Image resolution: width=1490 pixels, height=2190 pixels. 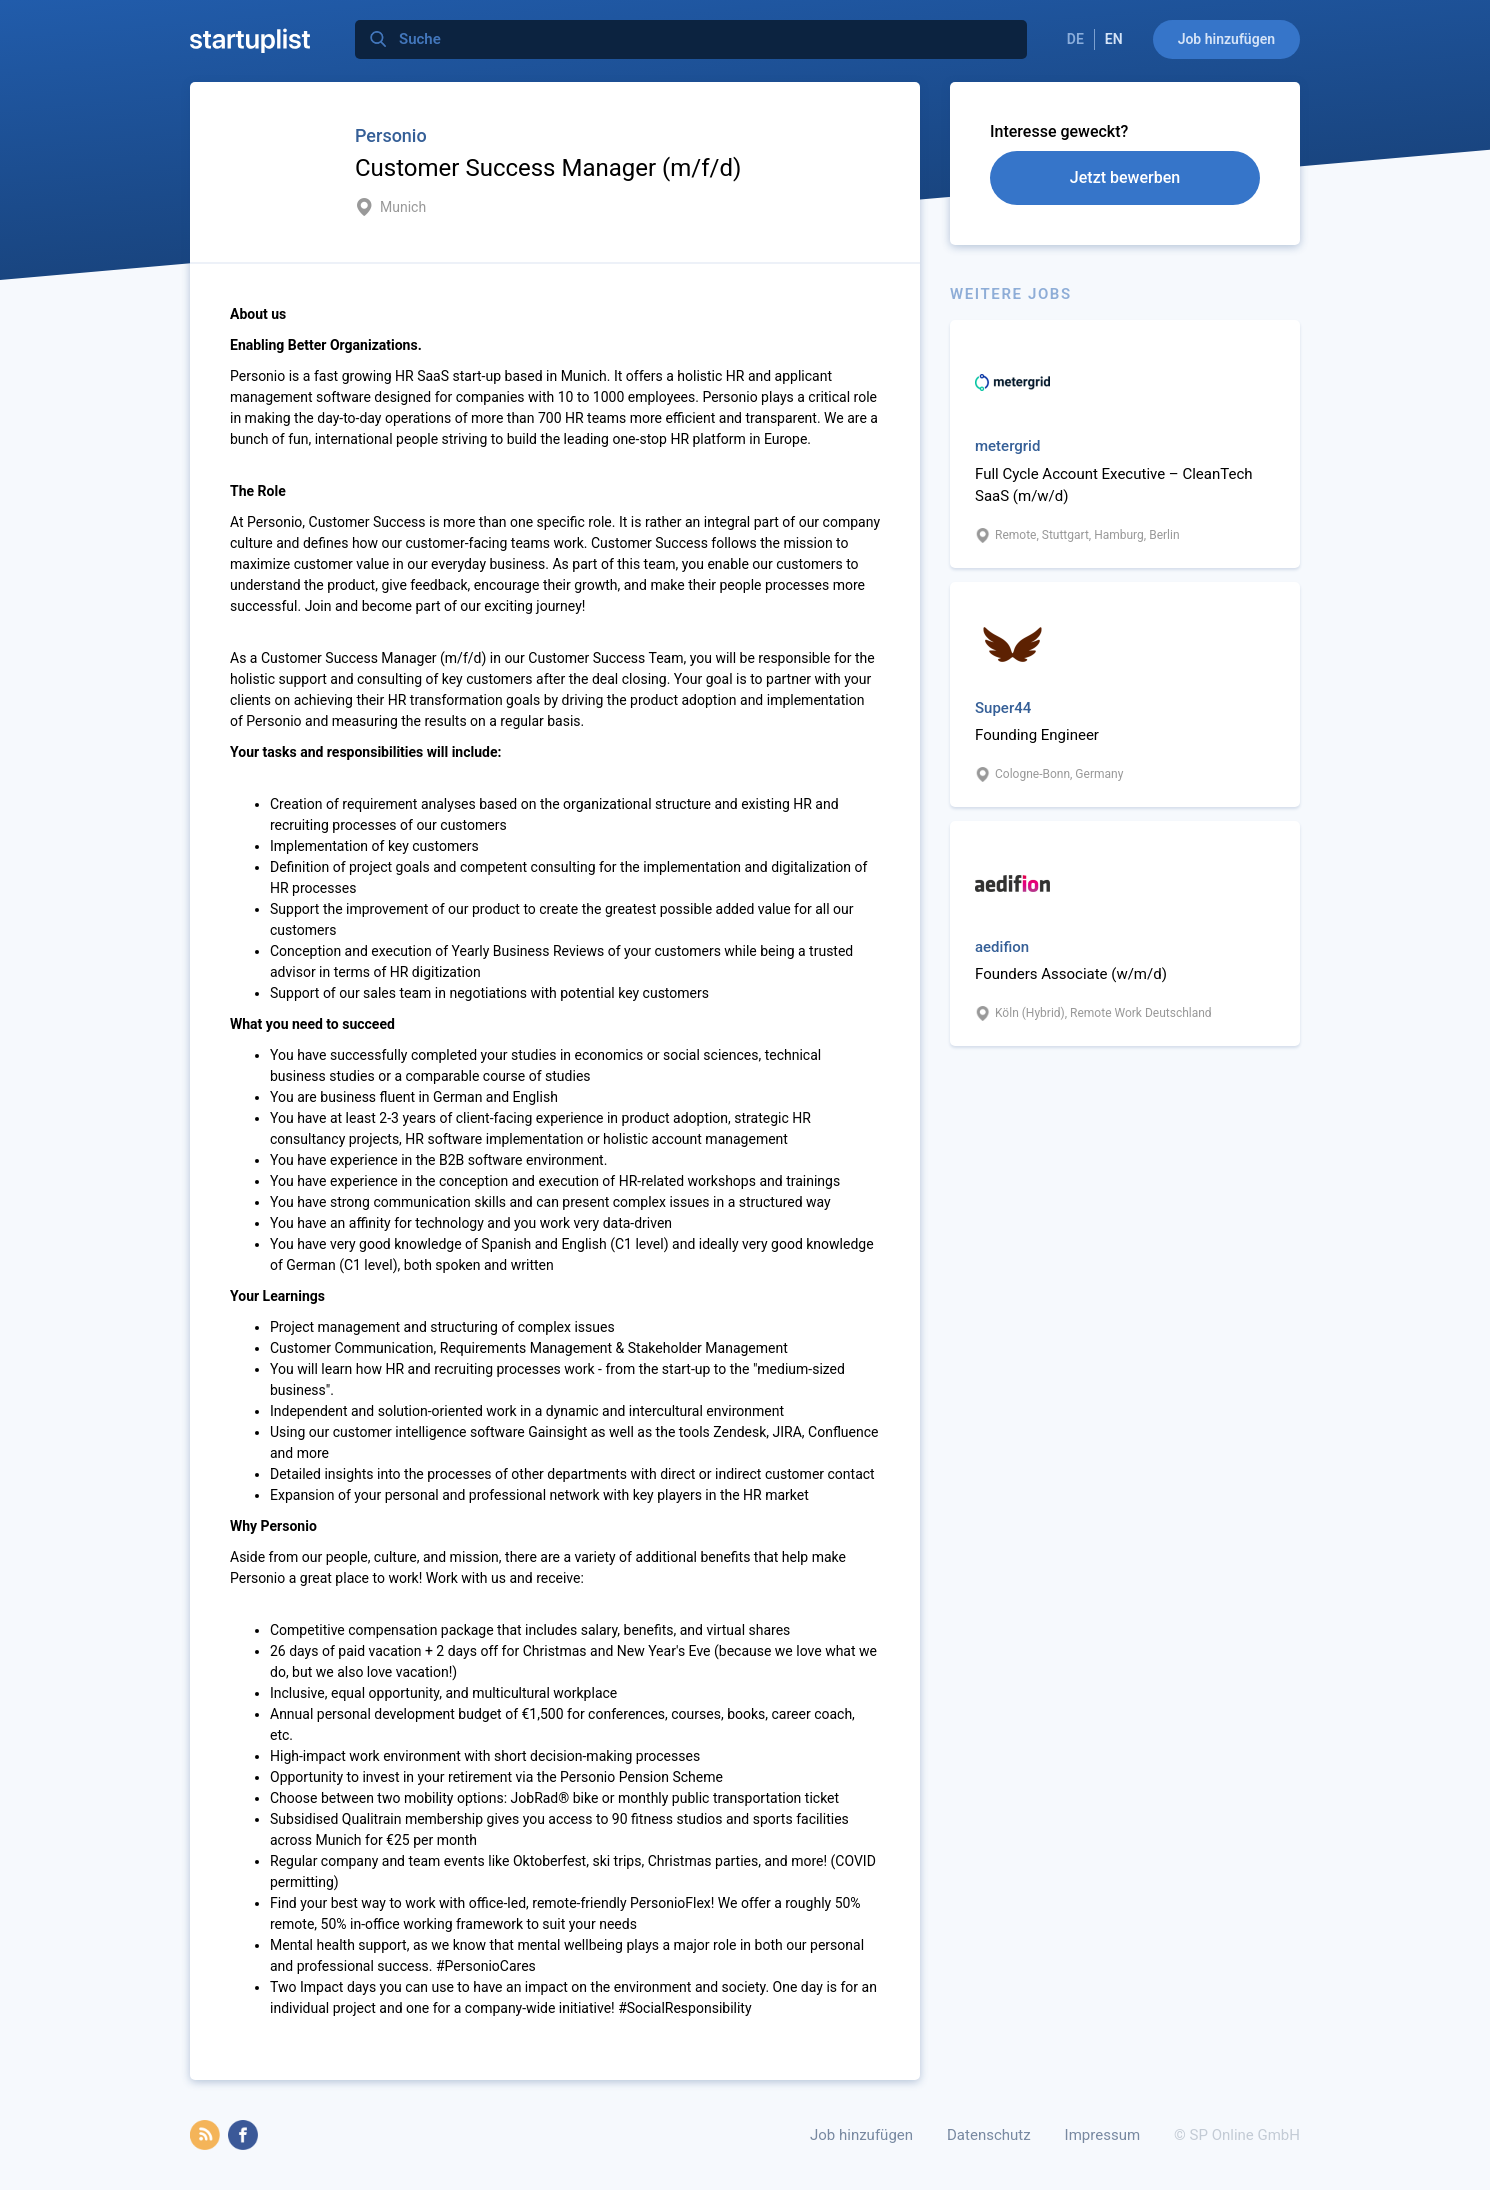 What do you see at coordinates (1125, 177) in the screenshot?
I see `Jetzt bewerben` at bounding box center [1125, 177].